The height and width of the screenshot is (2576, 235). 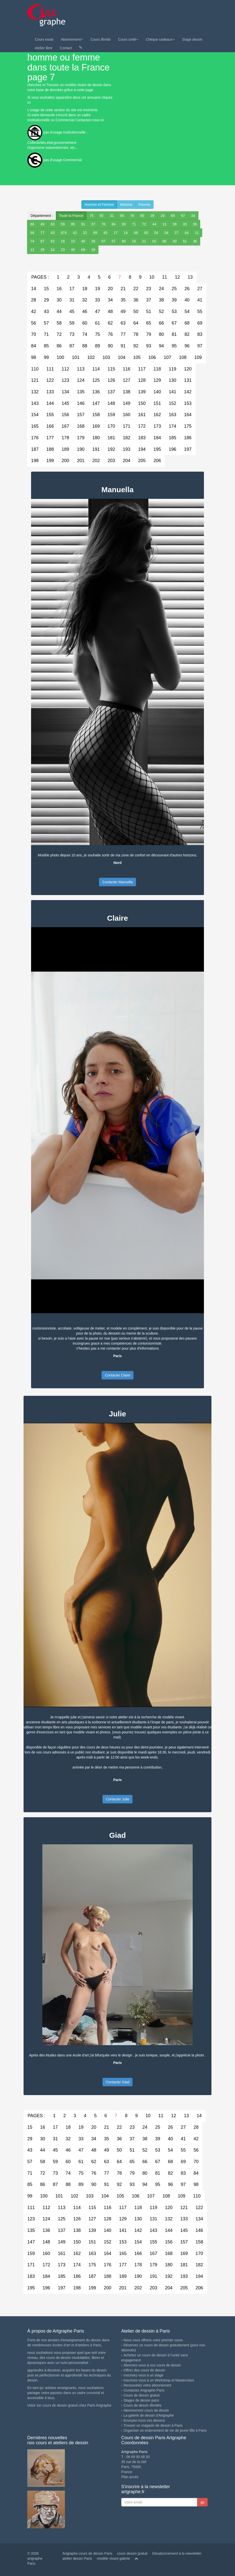 What do you see at coordinates (199, 299) in the screenshot?
I see `41` at bounding box center [199, 299].